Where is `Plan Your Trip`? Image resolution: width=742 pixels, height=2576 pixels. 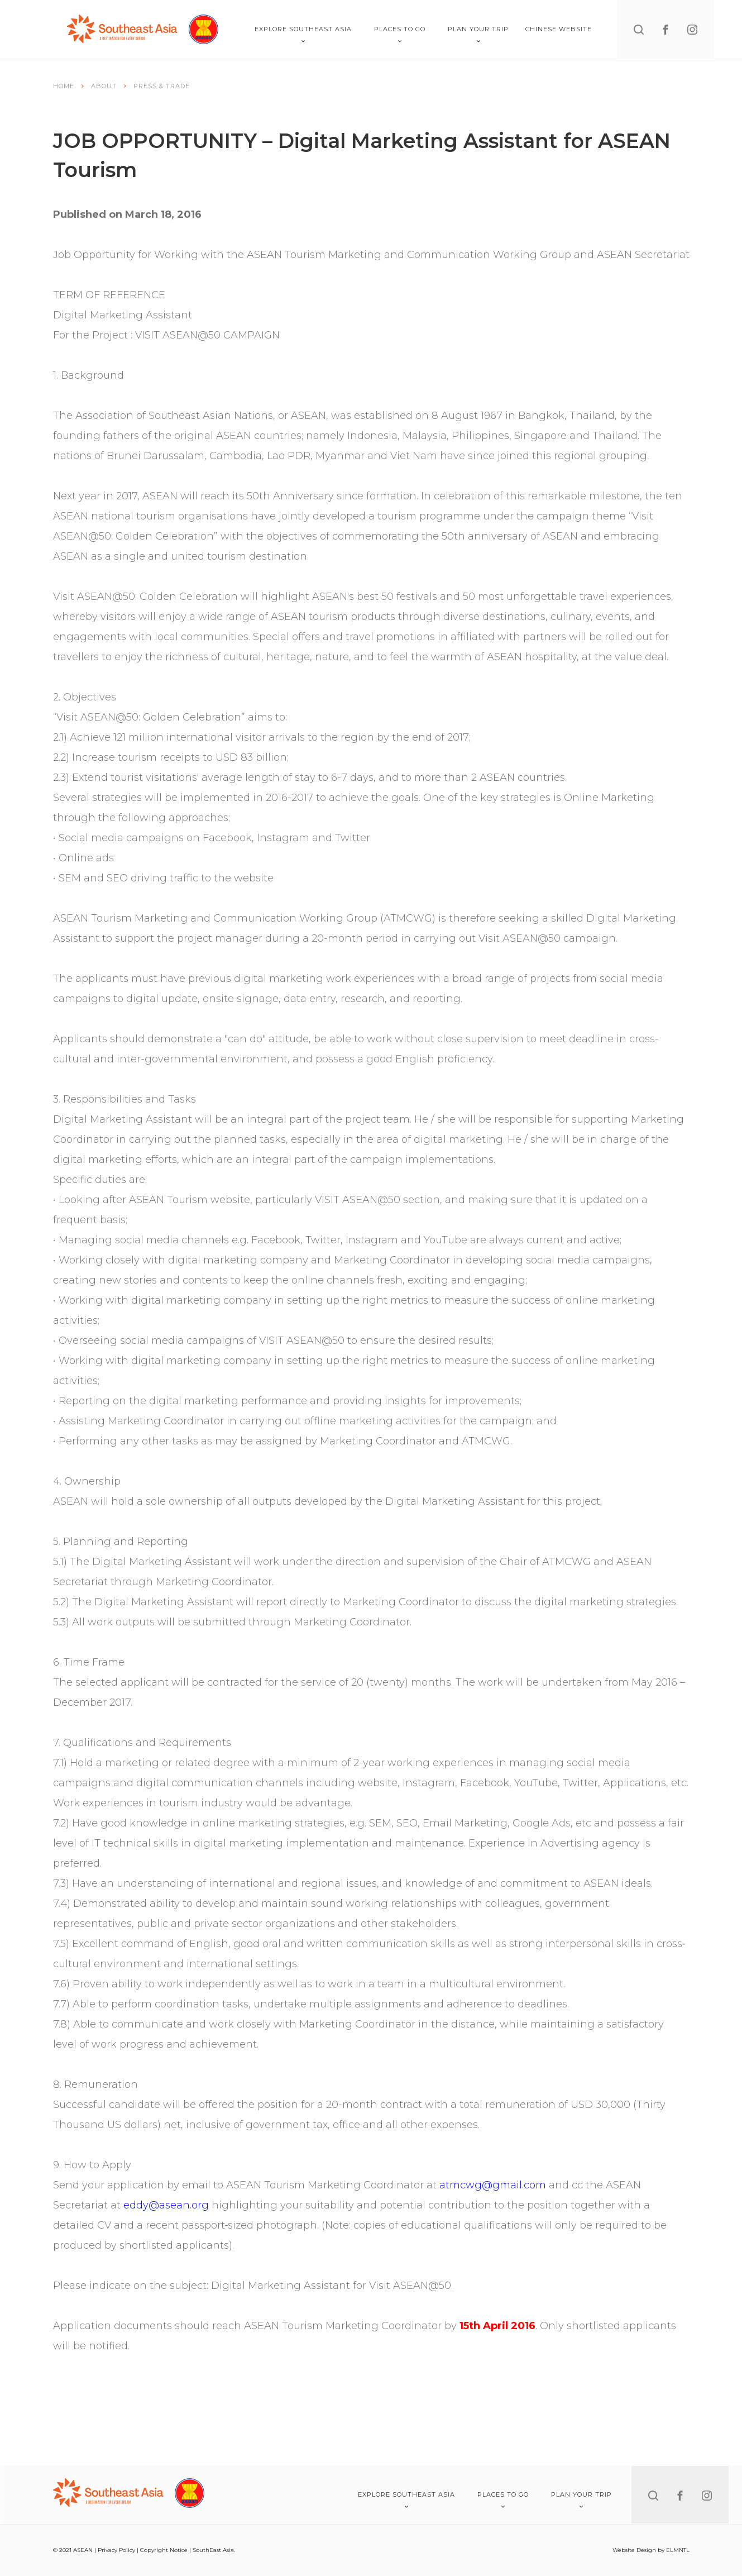 Plan Your Trip is located at coordinates (478, 34).